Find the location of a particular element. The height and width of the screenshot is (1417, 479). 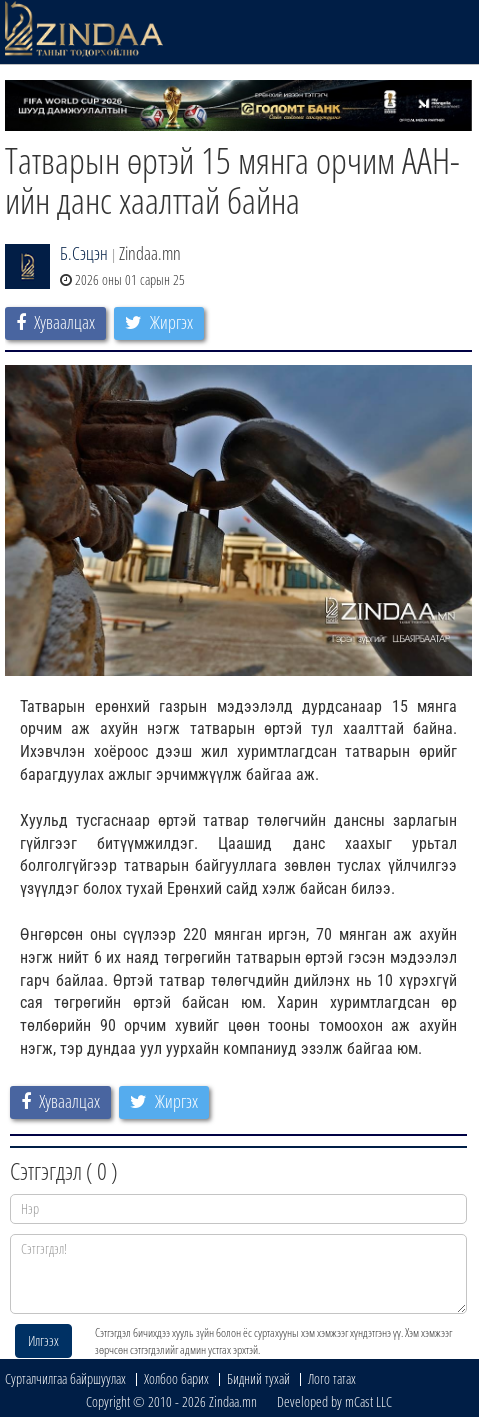

Илгээх is located at coordinates (43, 1340).